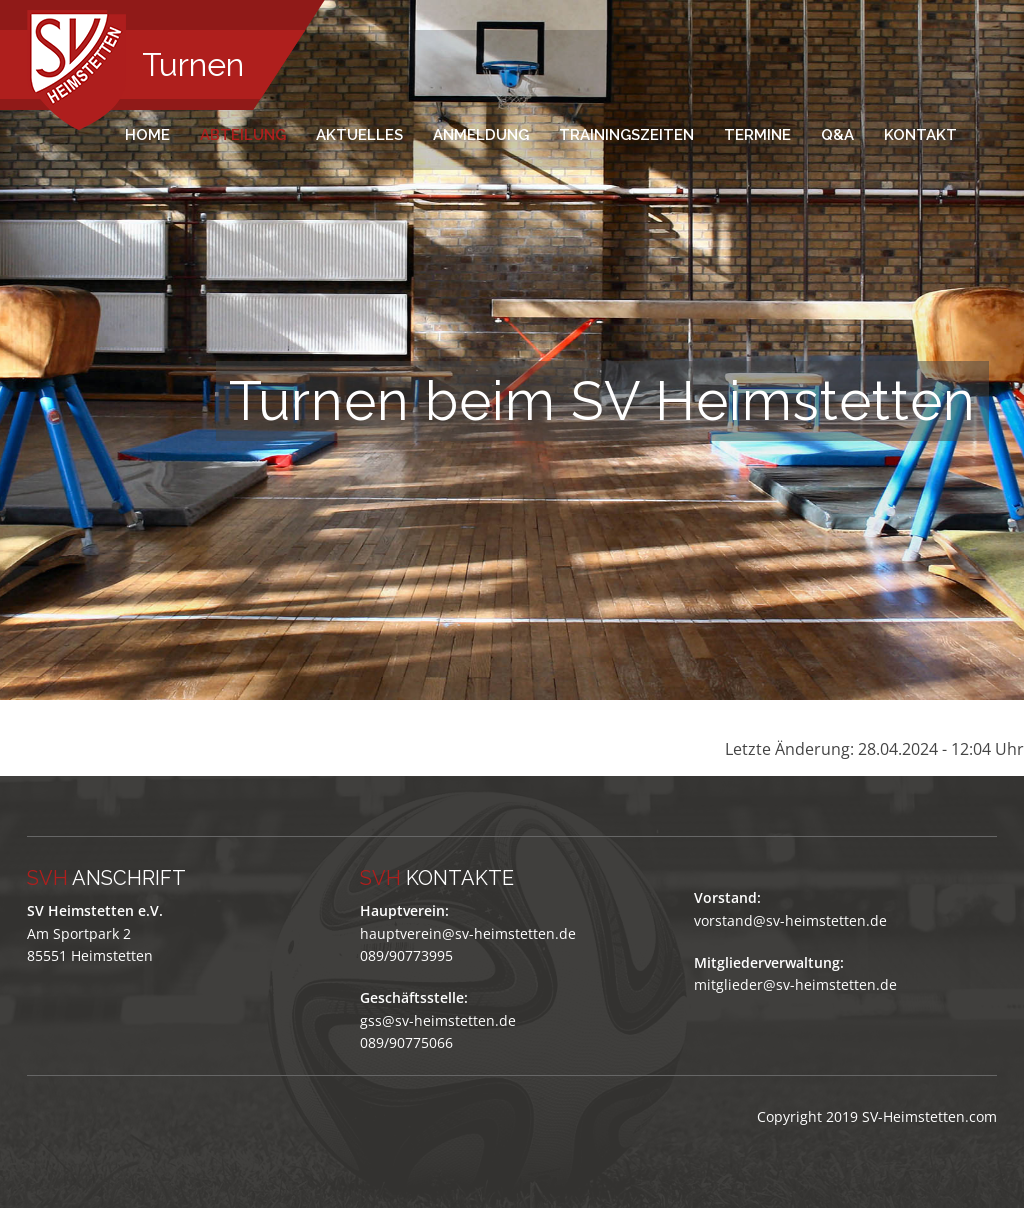 This screenshot has height=1208, width=1024. Describe the element at coordinates (837, 135) in the screenshot. I see `Q&A` at that location.